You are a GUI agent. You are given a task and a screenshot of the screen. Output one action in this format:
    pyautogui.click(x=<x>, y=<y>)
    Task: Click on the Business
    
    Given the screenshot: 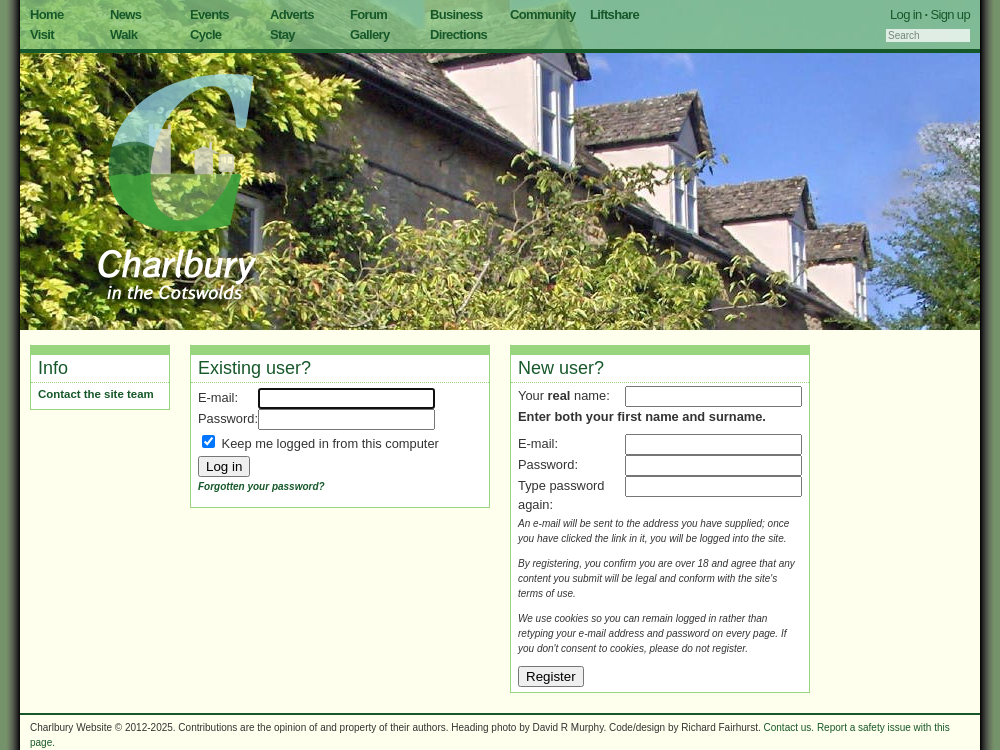 What is the action you would take?
    pyautogui.click(x=456, y=14)
    